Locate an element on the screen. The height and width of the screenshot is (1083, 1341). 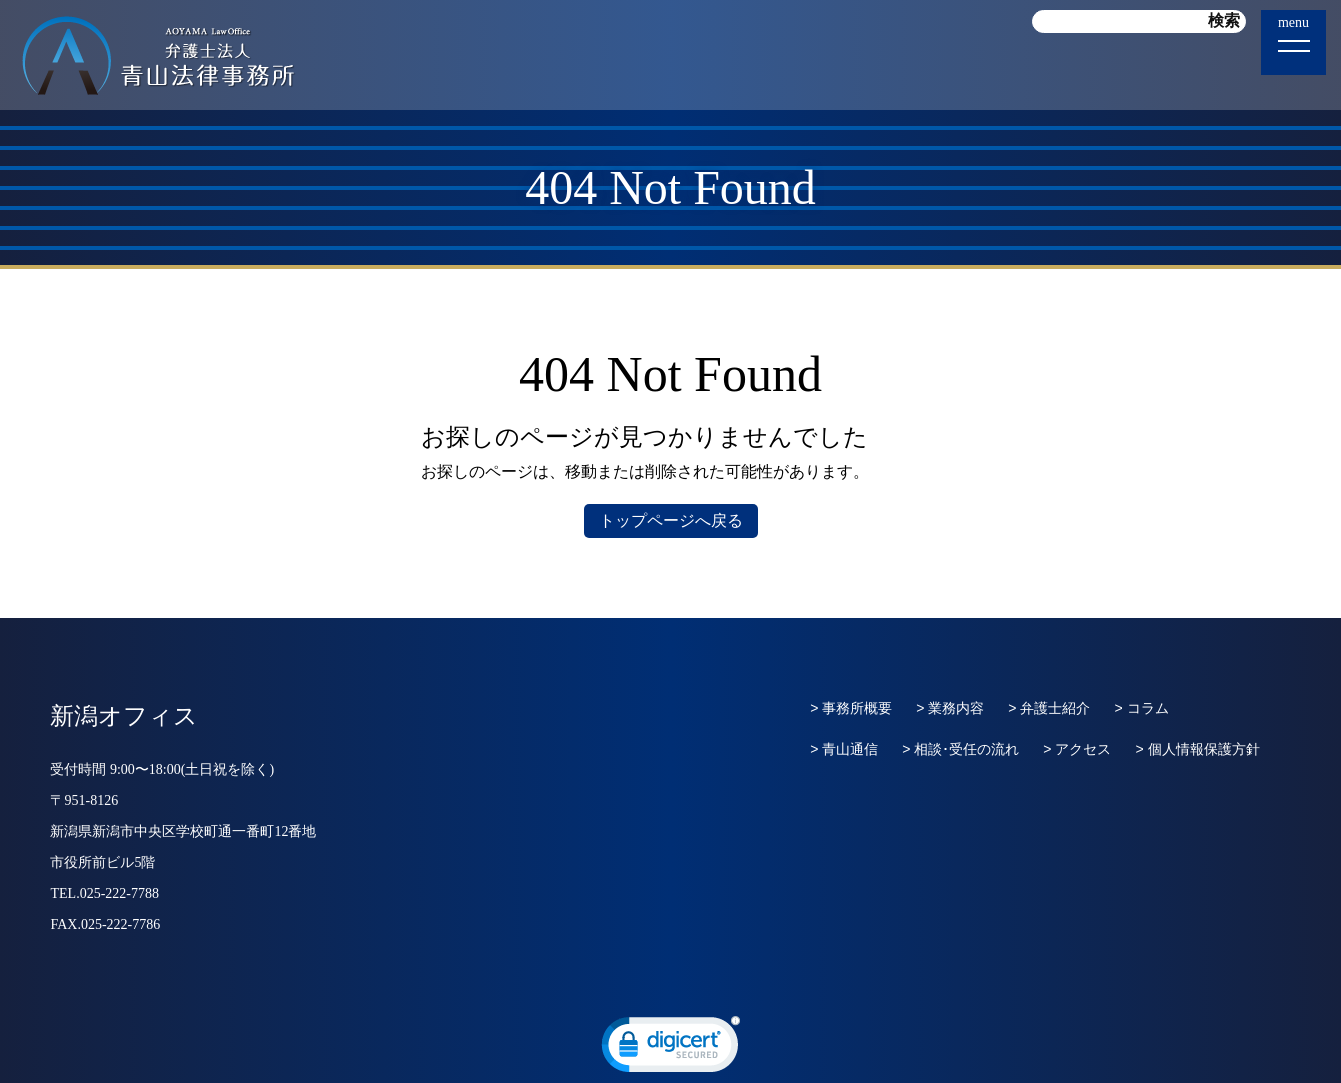
> 事務所概要 is located at coordinates (851, 708).